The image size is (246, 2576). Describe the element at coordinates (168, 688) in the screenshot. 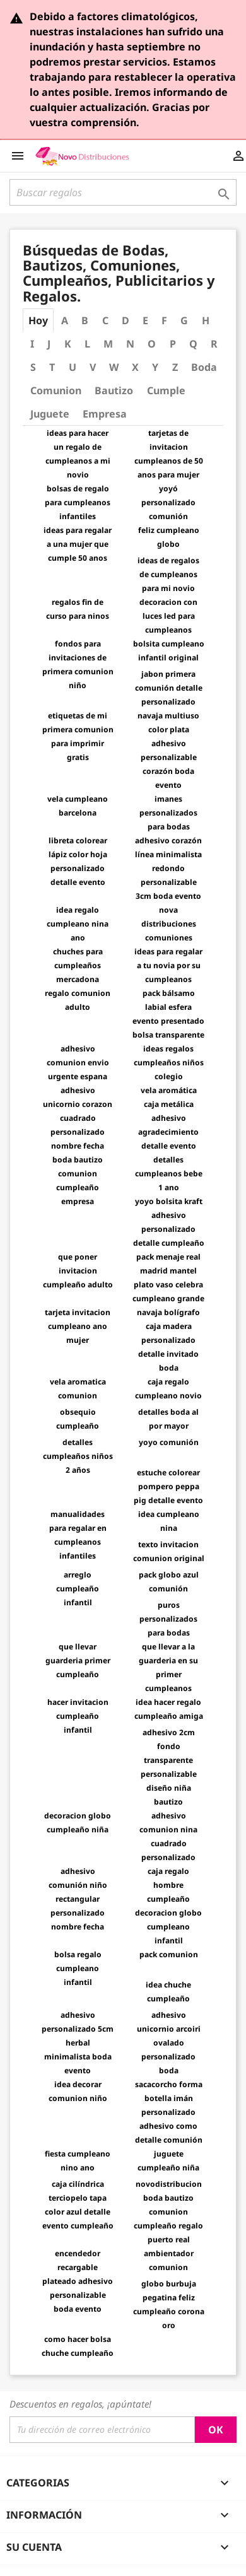

I see `jabon primera comunión detalle personalizado` at that location.